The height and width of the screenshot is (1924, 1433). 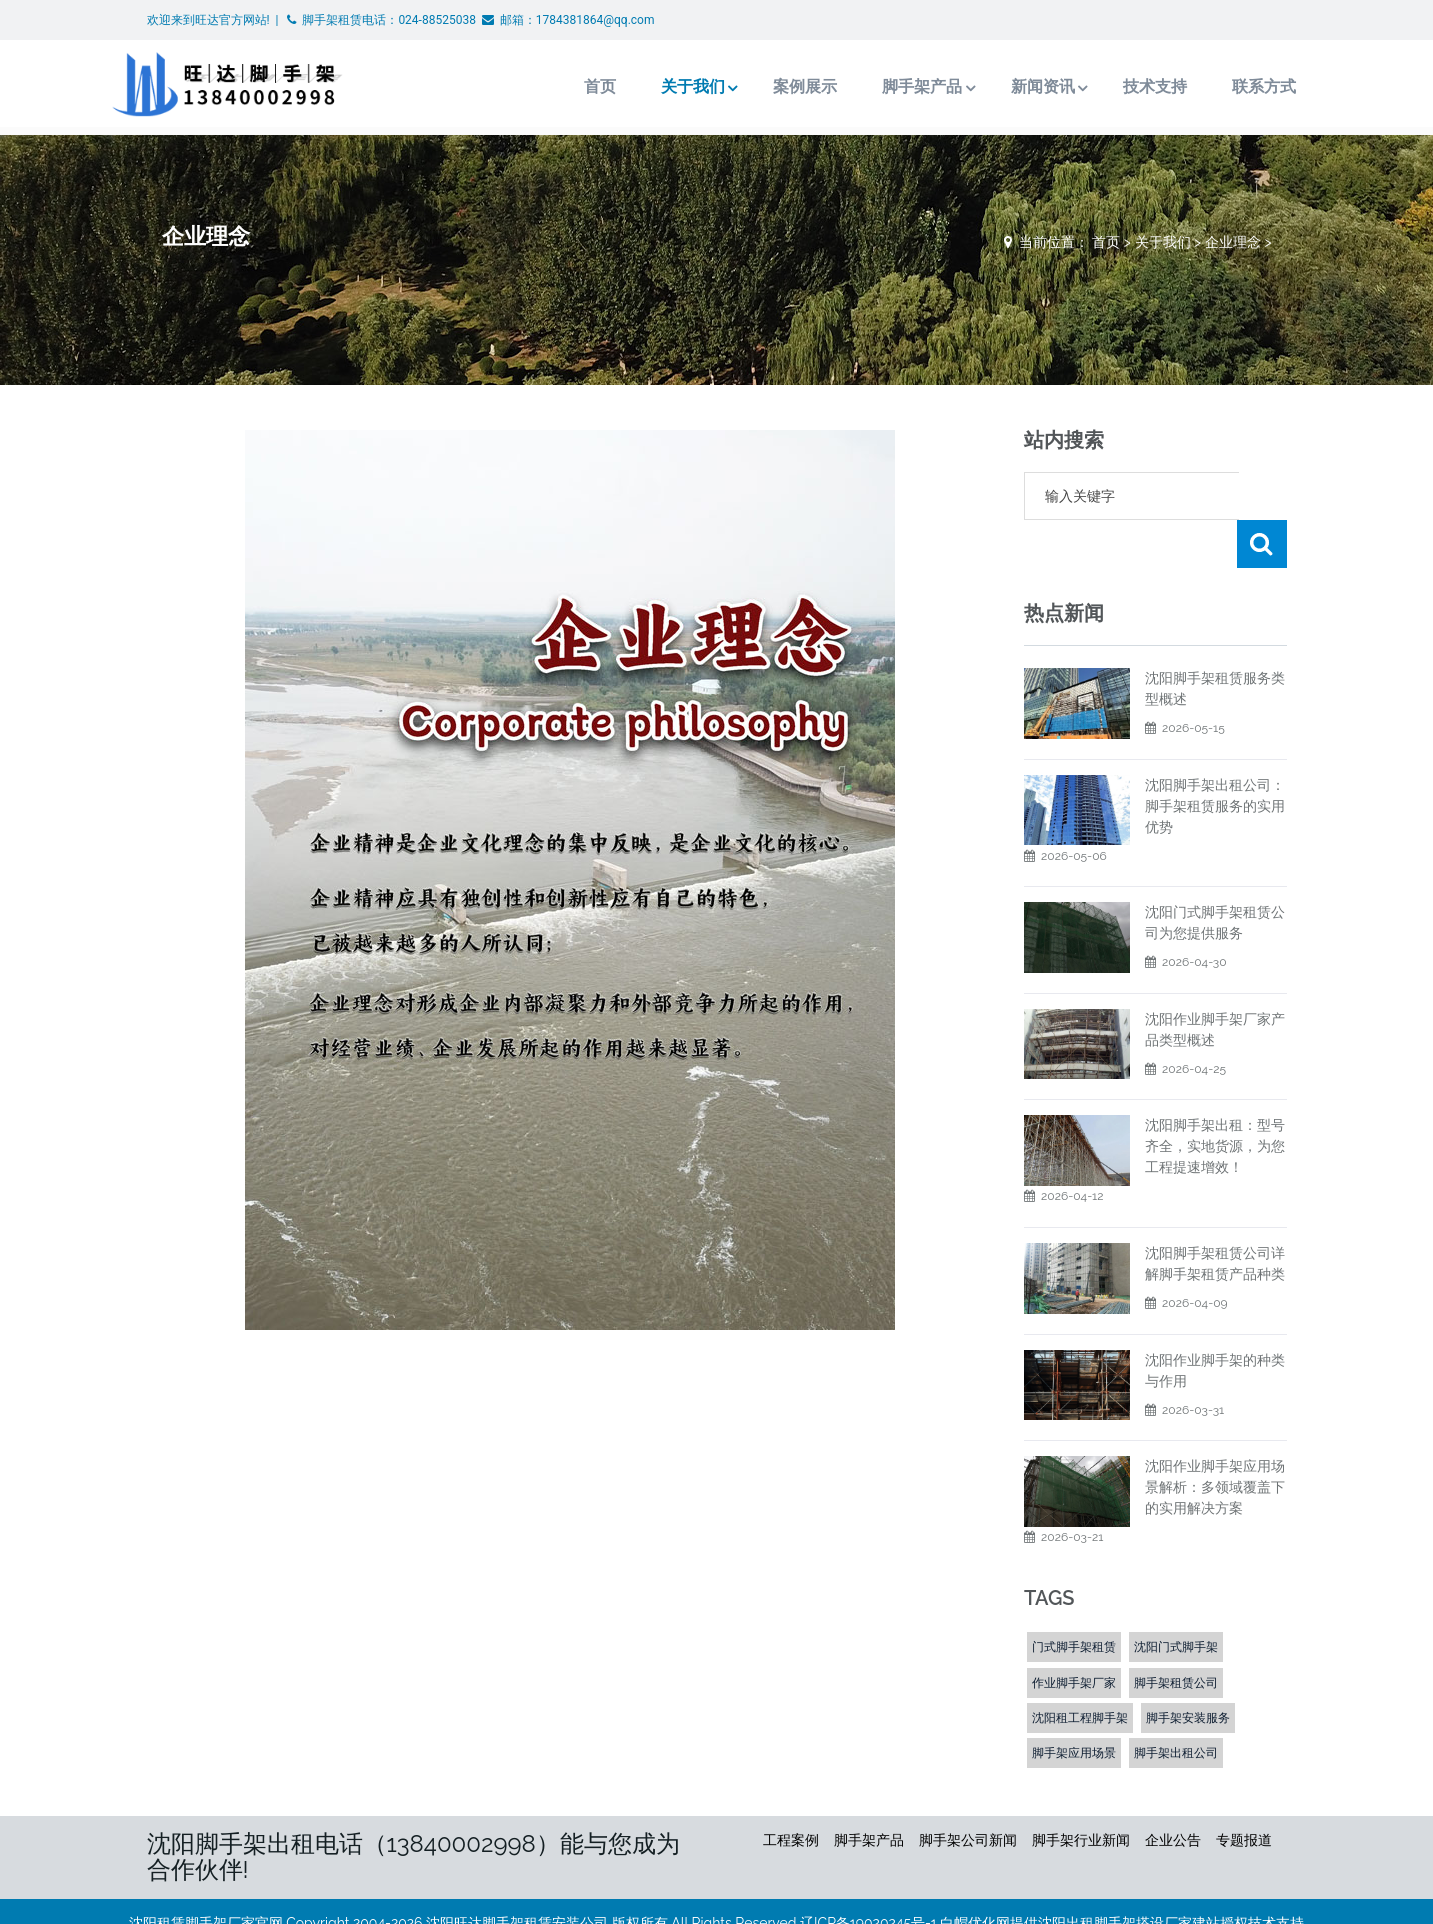 I want to click on 脚手架安装服务, so click(x=1188, y=1670).